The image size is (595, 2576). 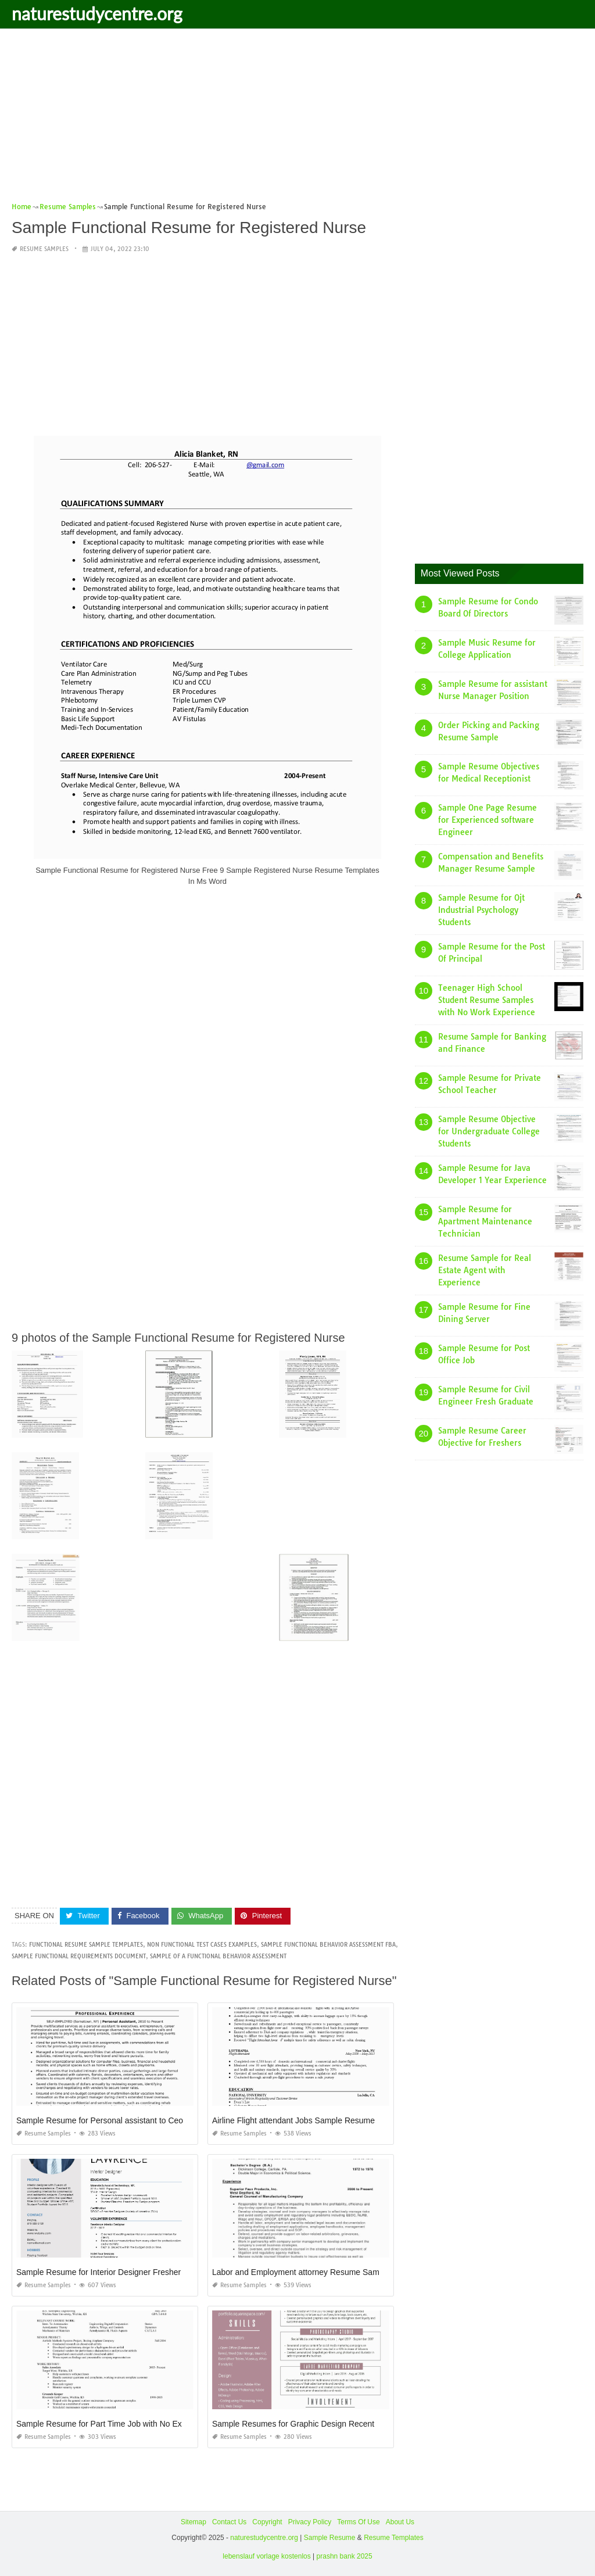 I want to click on Resume Sample for Real Estate Agent with Experience, so click(x=484, y=1270).